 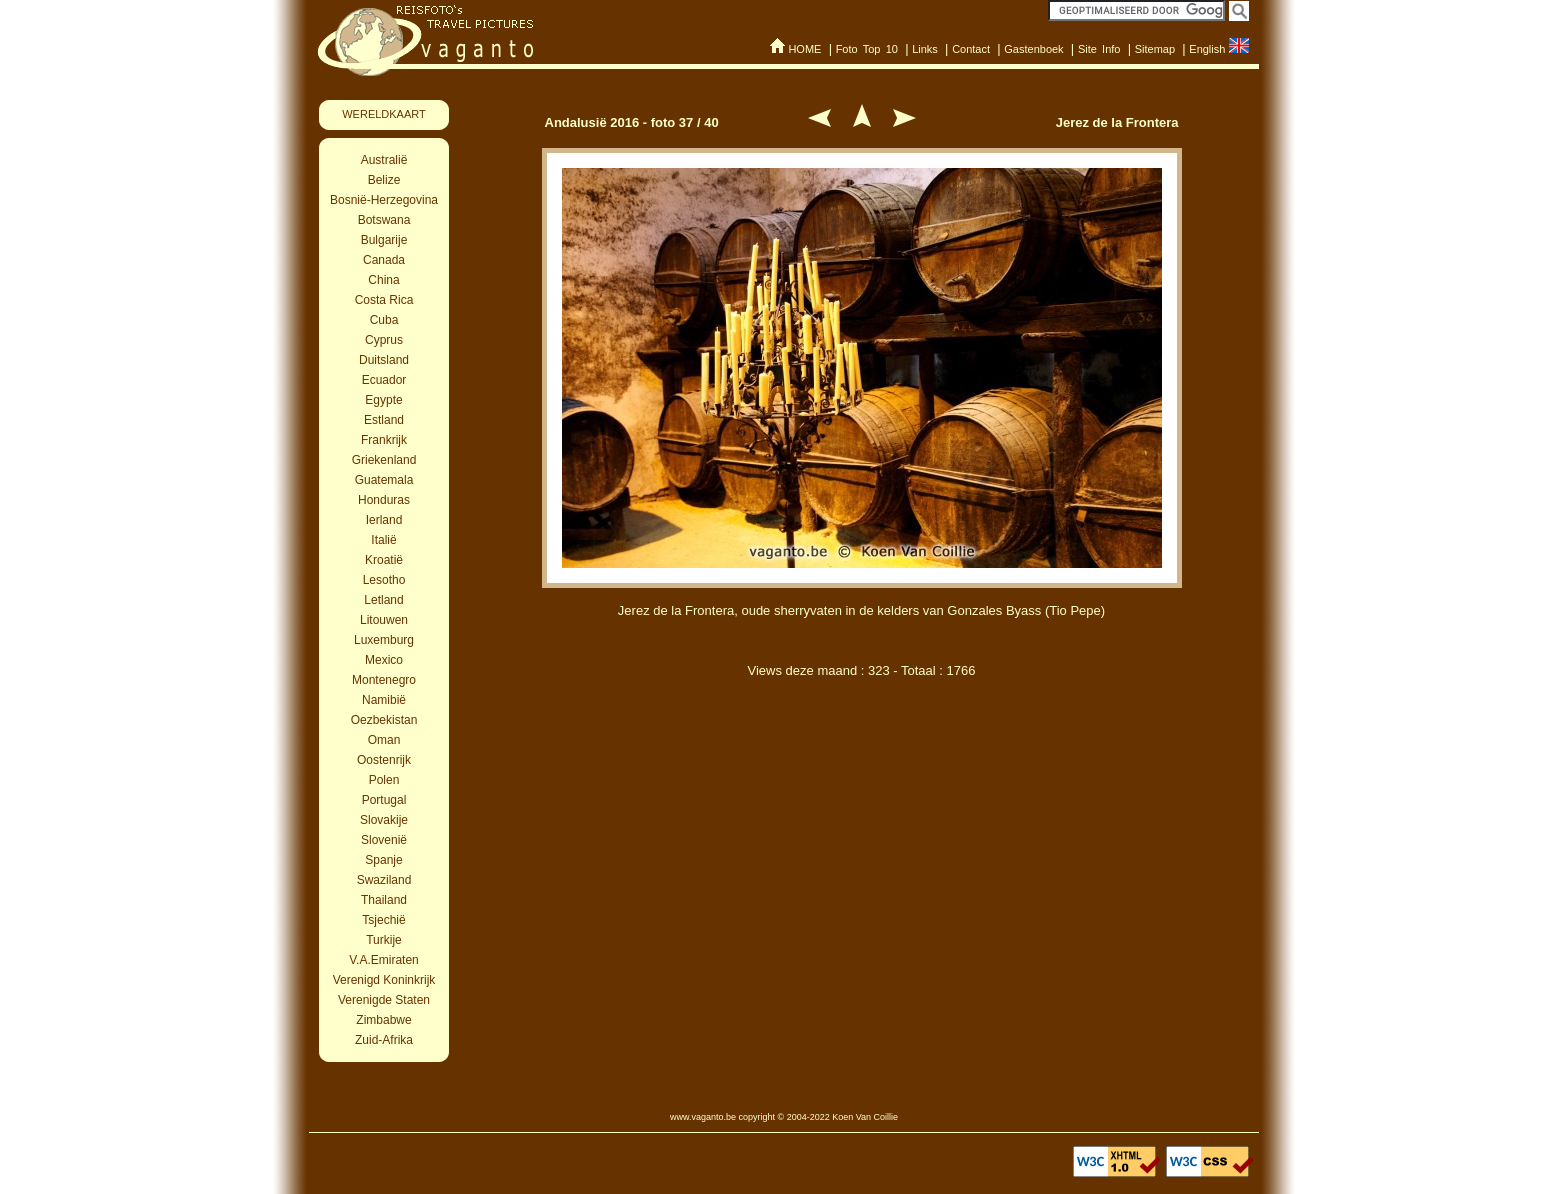 I want to click on Kroatië, so click(x=384, y=560).